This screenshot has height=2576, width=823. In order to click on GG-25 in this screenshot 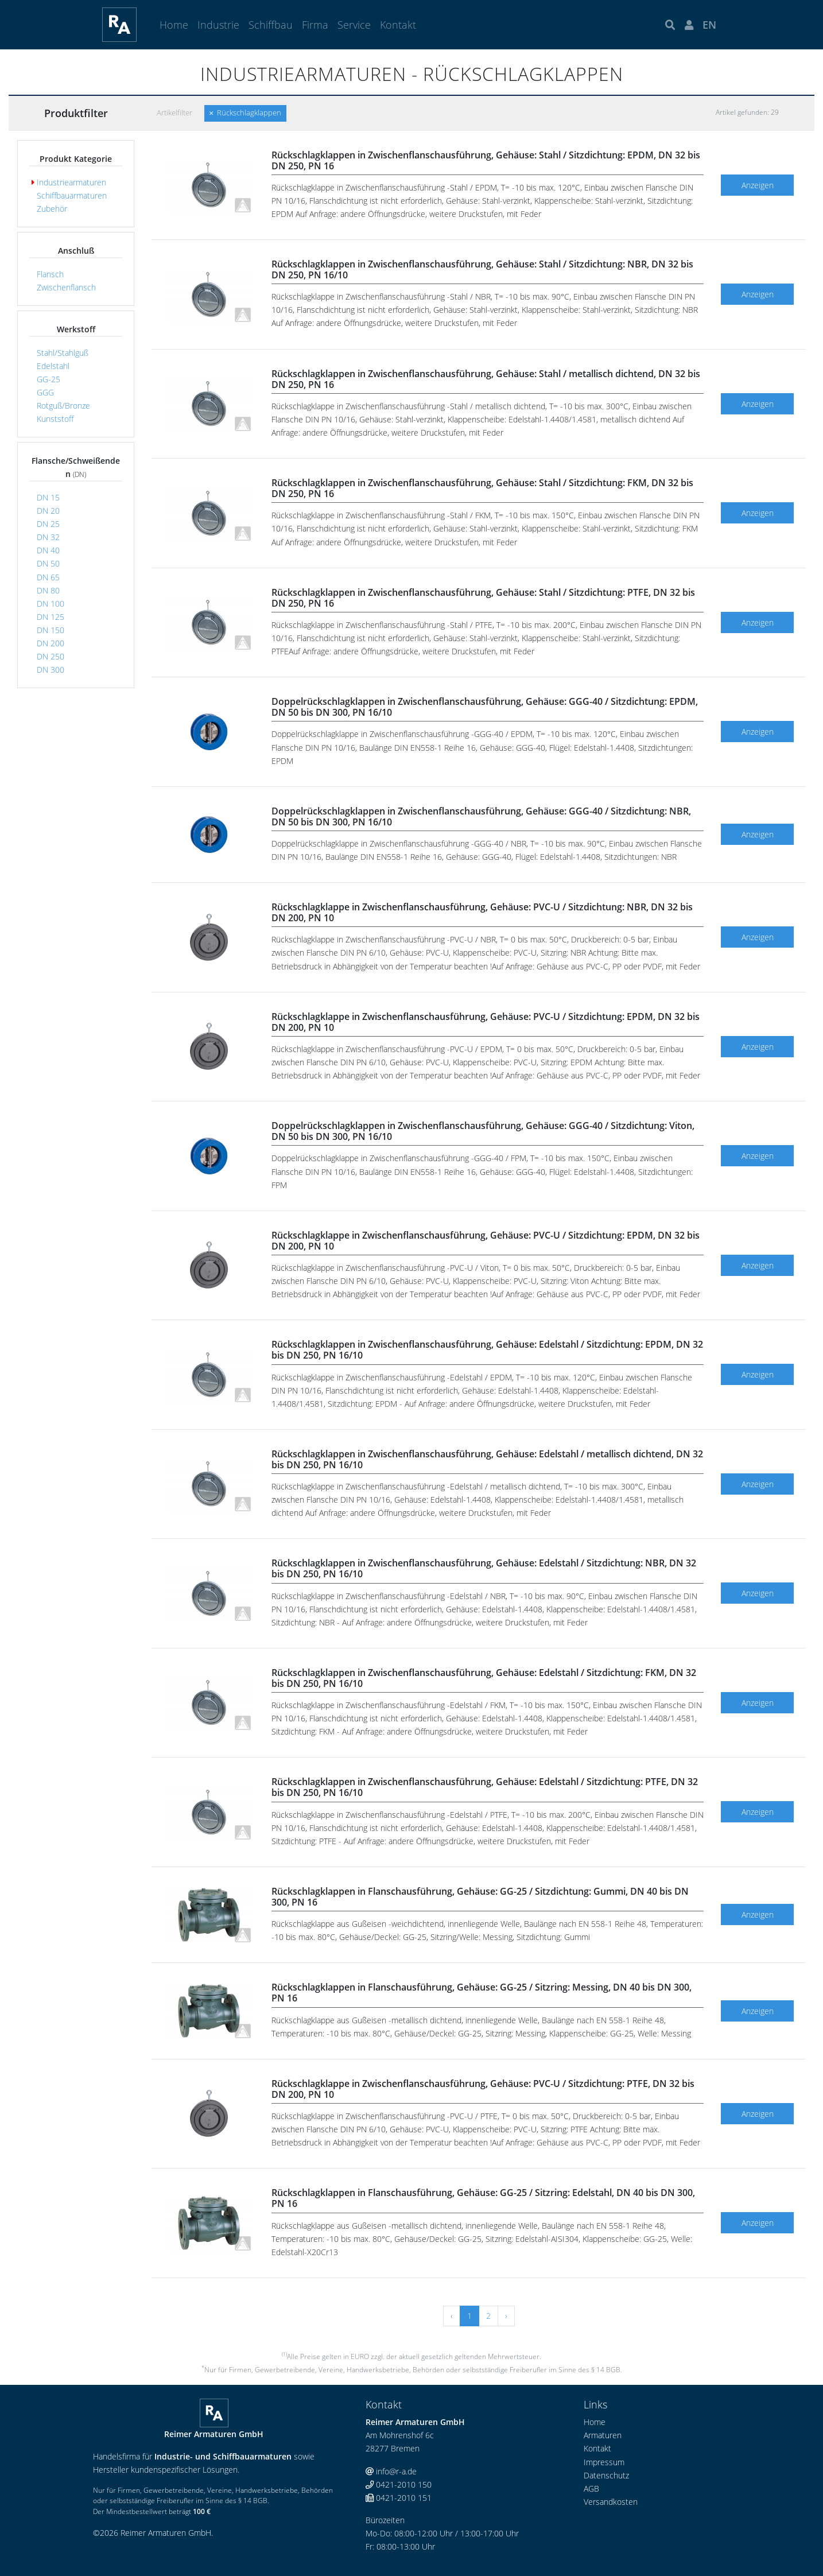, I will do `click(46, 379)`.